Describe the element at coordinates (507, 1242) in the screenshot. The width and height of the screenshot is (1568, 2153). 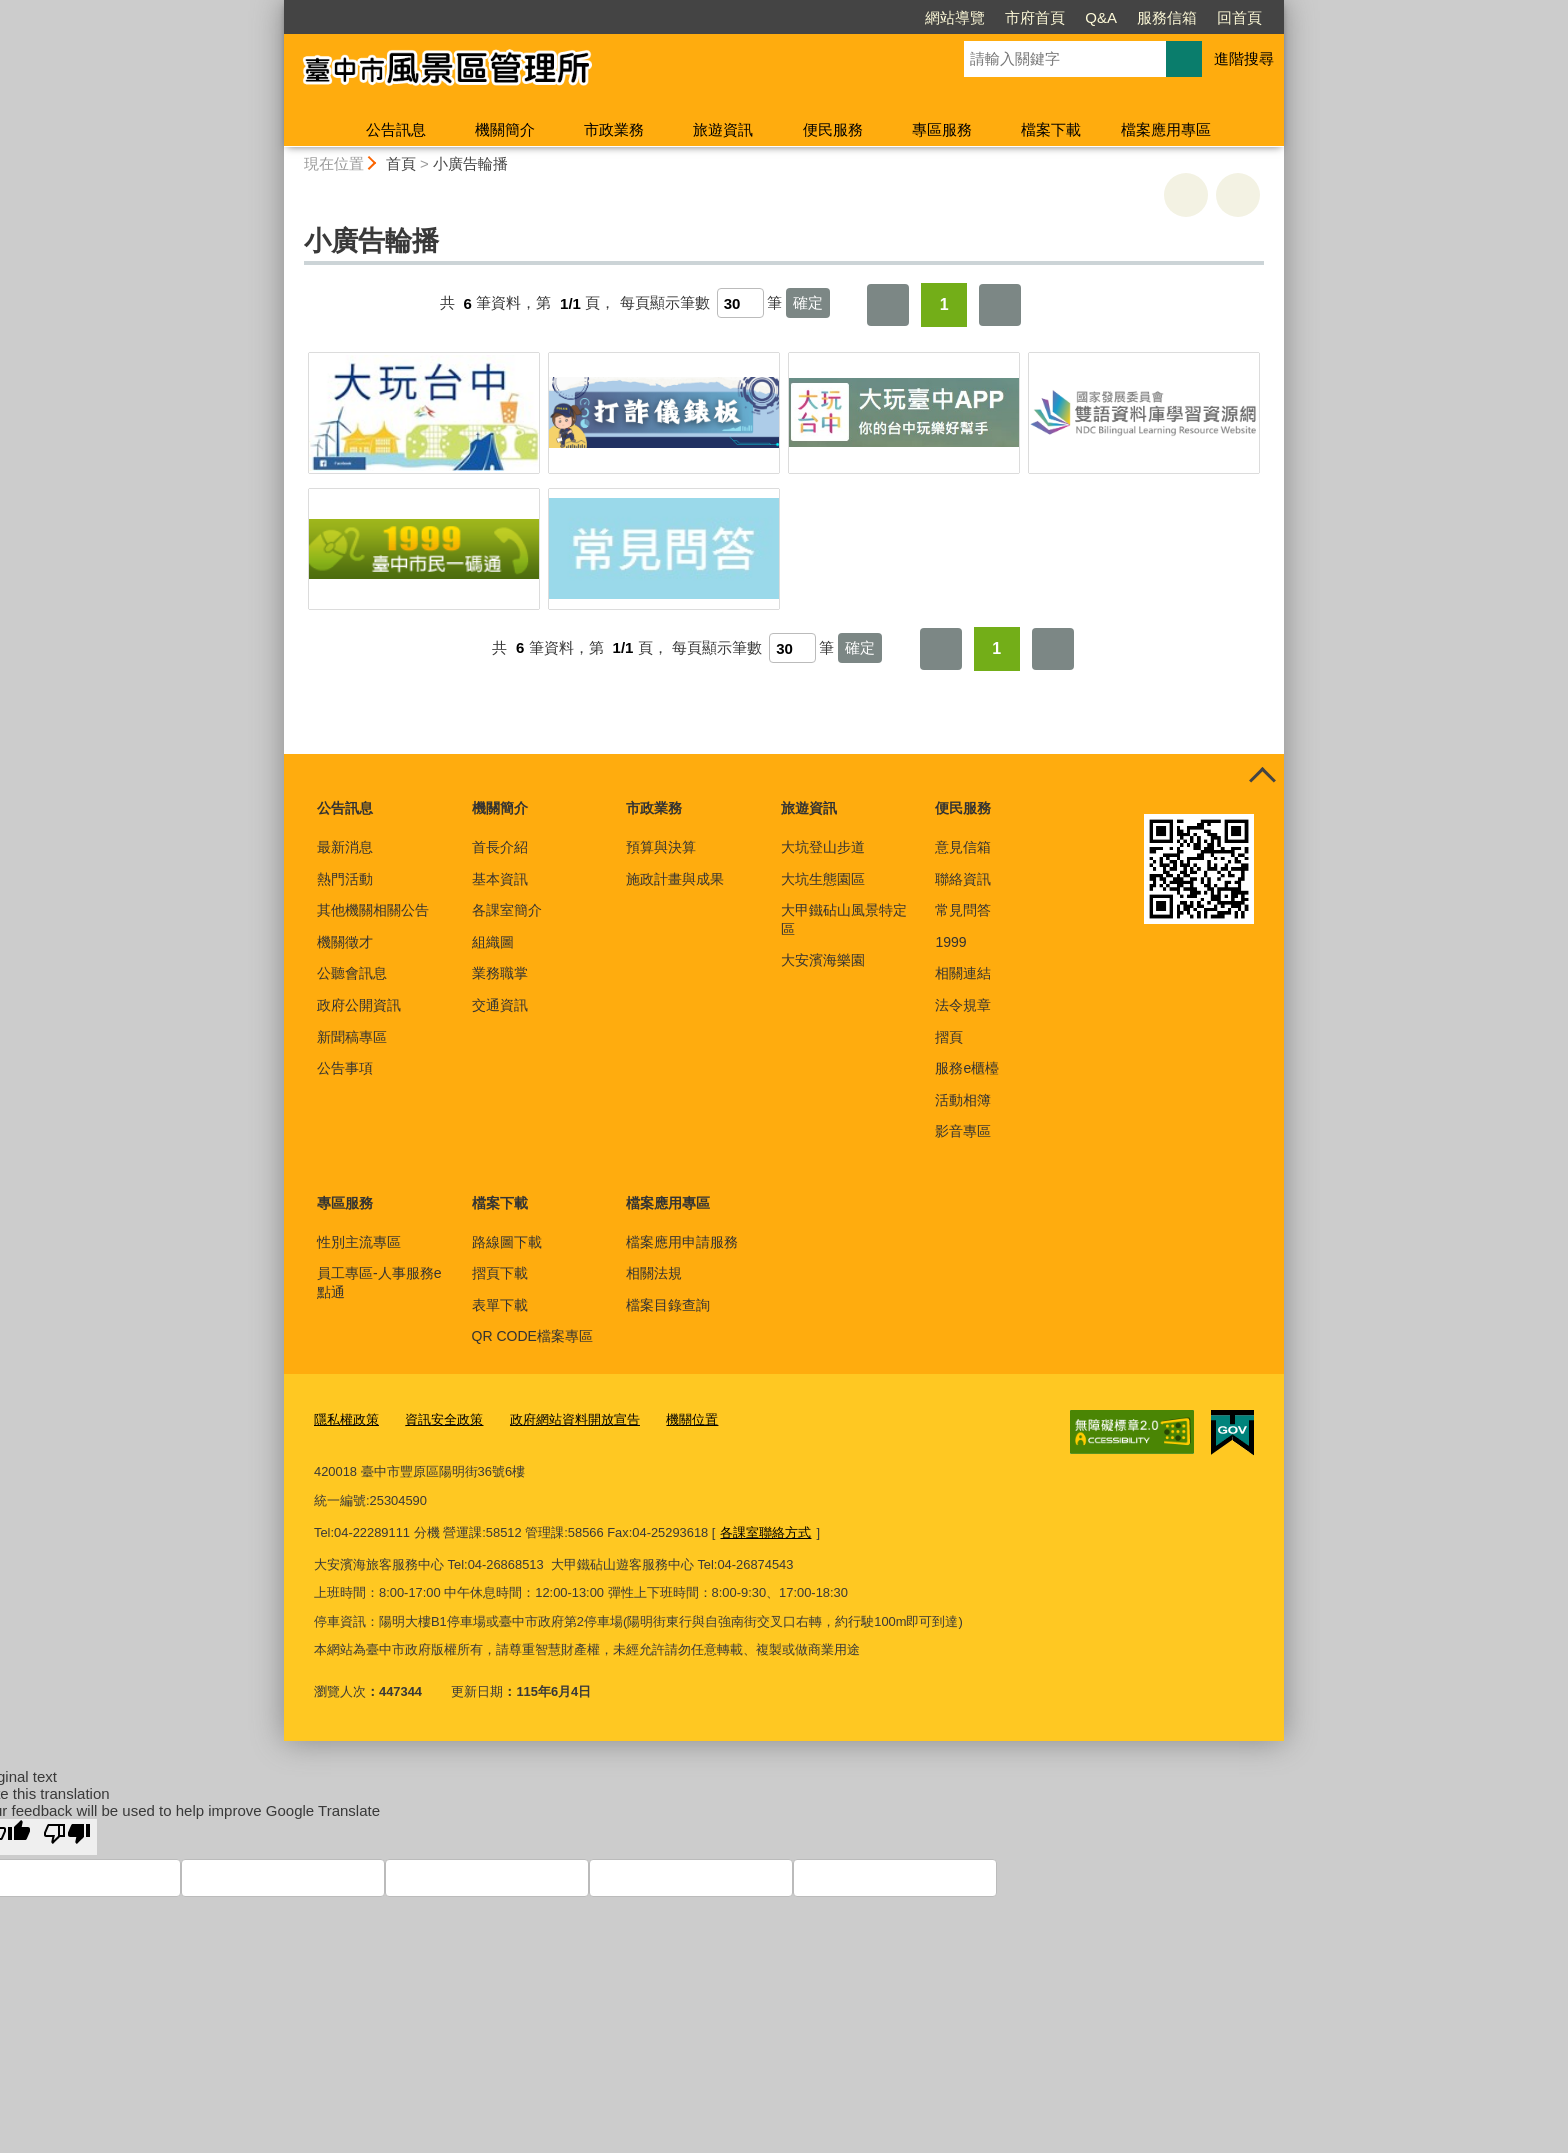
I see `路線圖下載` at that location.